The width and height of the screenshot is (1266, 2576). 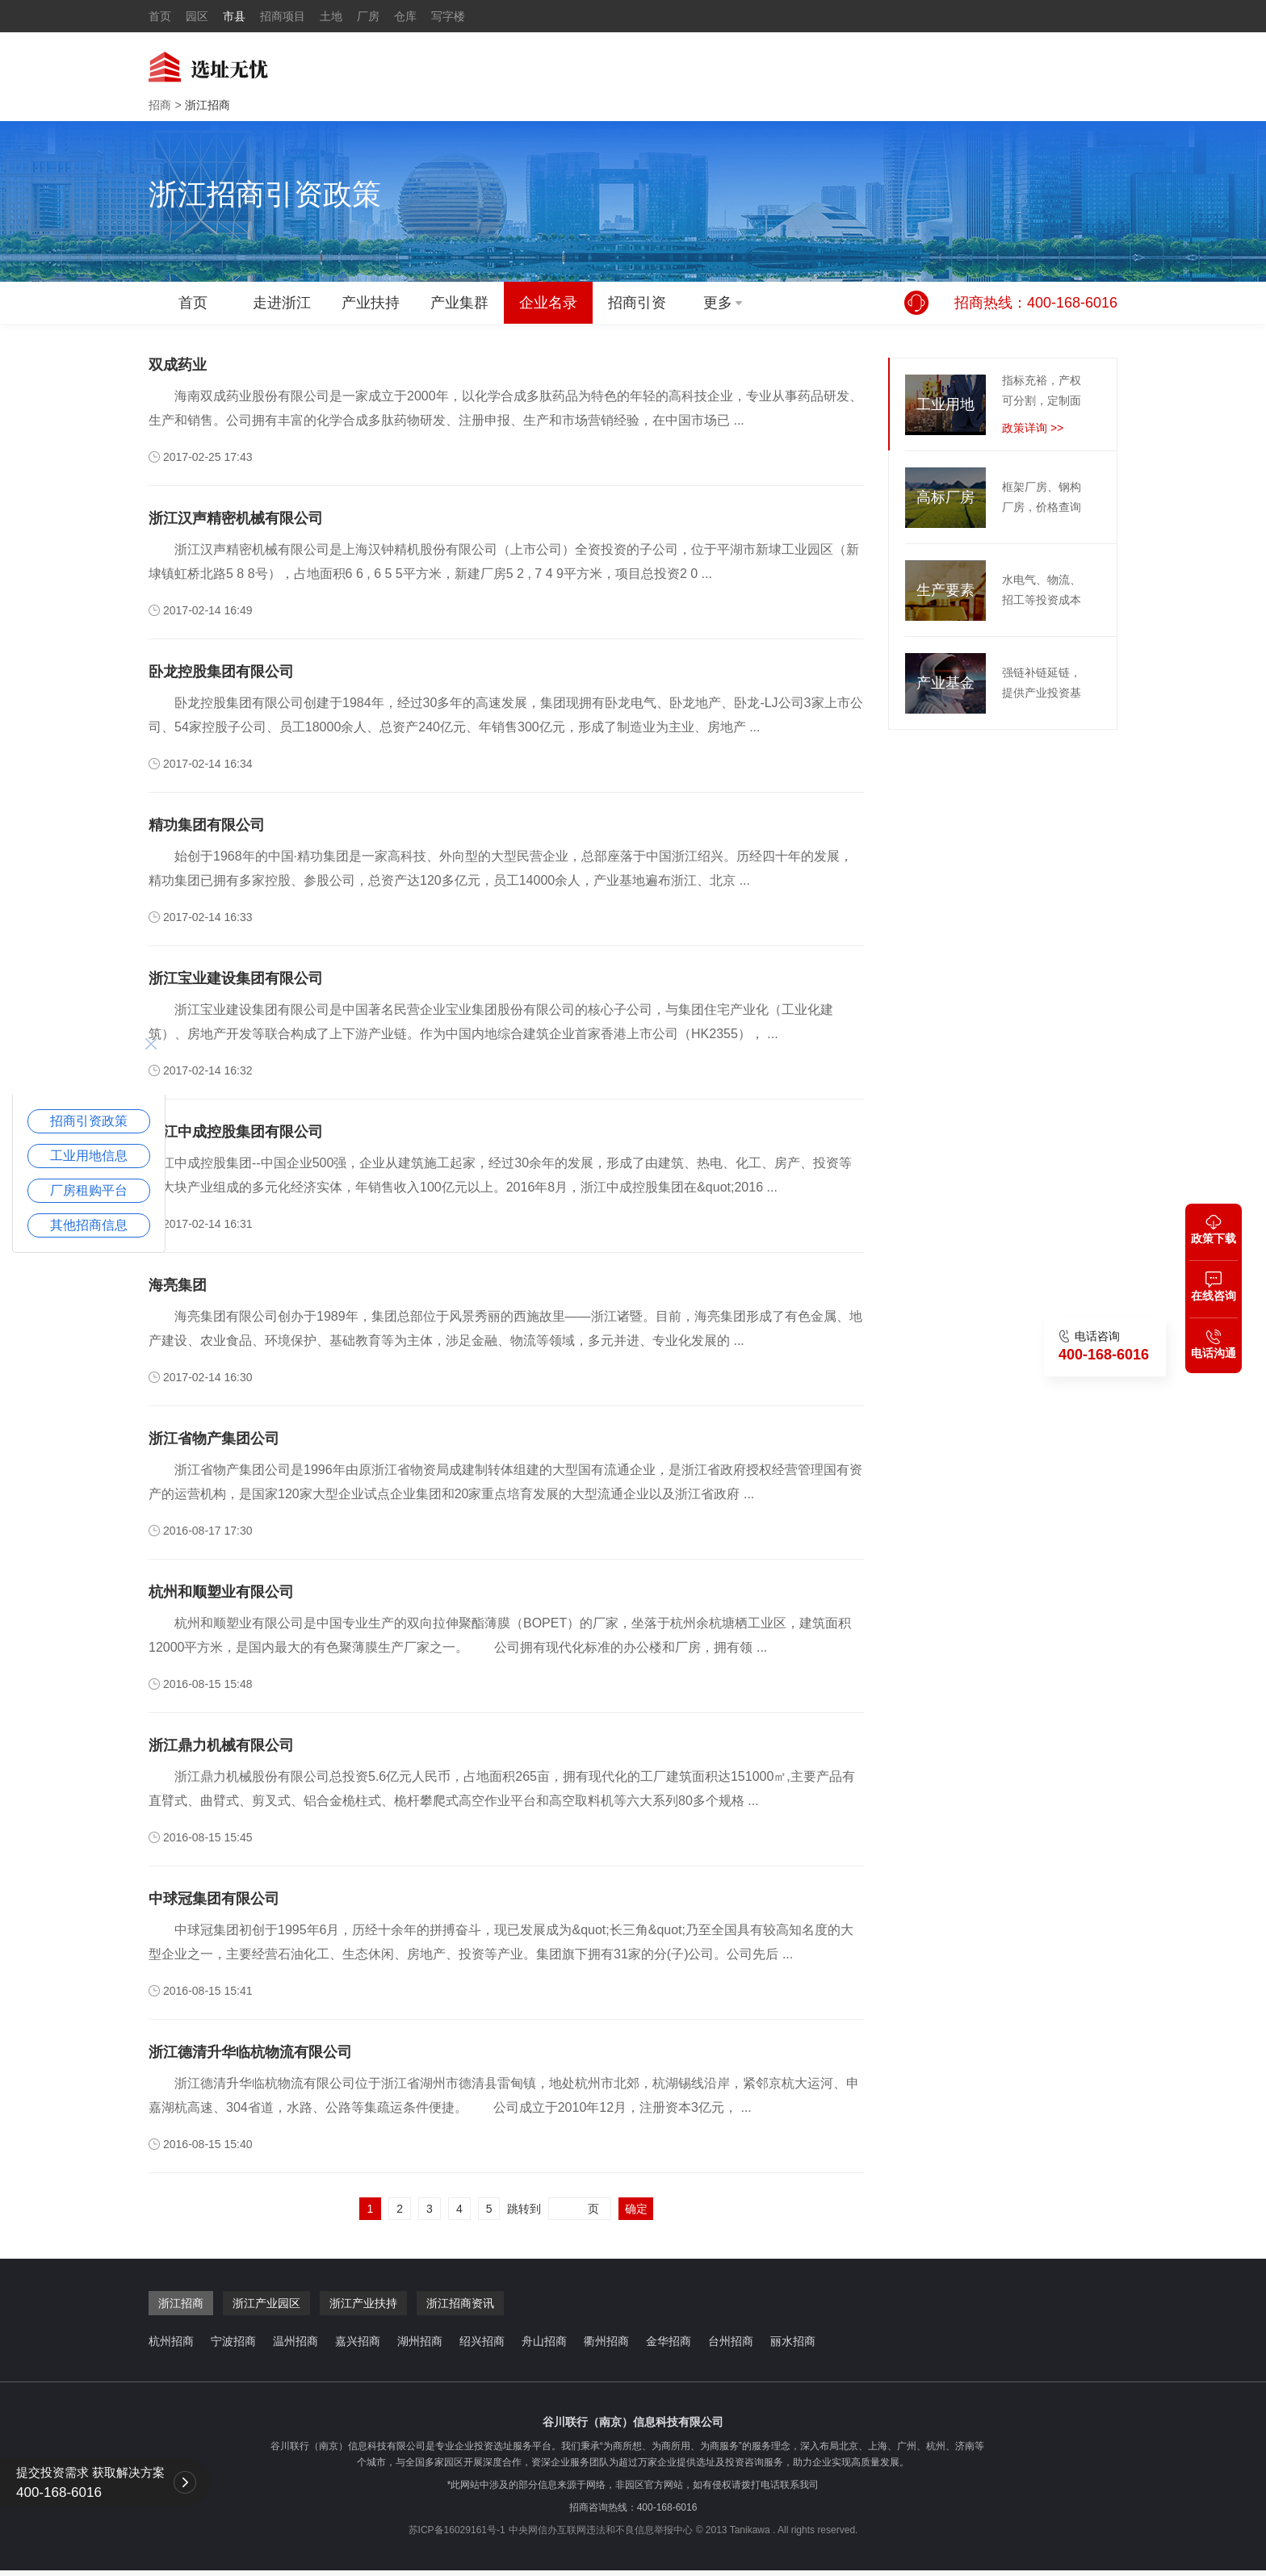 I want to click on 精功集团有限公司, so click(x=207, y=825).